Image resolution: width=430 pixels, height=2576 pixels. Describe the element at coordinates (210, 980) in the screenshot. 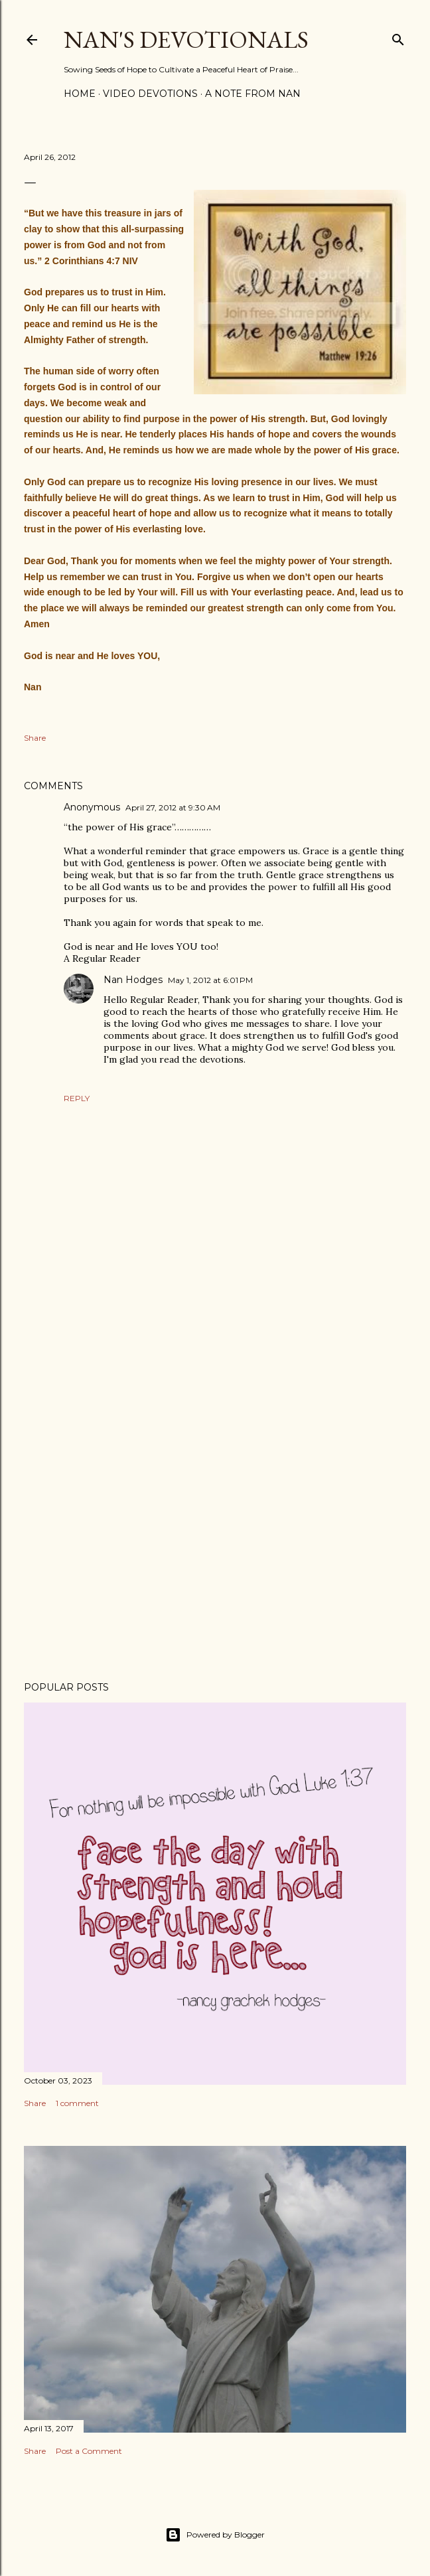

I see `May 1, 2012 at 6:01 PM` at that location.